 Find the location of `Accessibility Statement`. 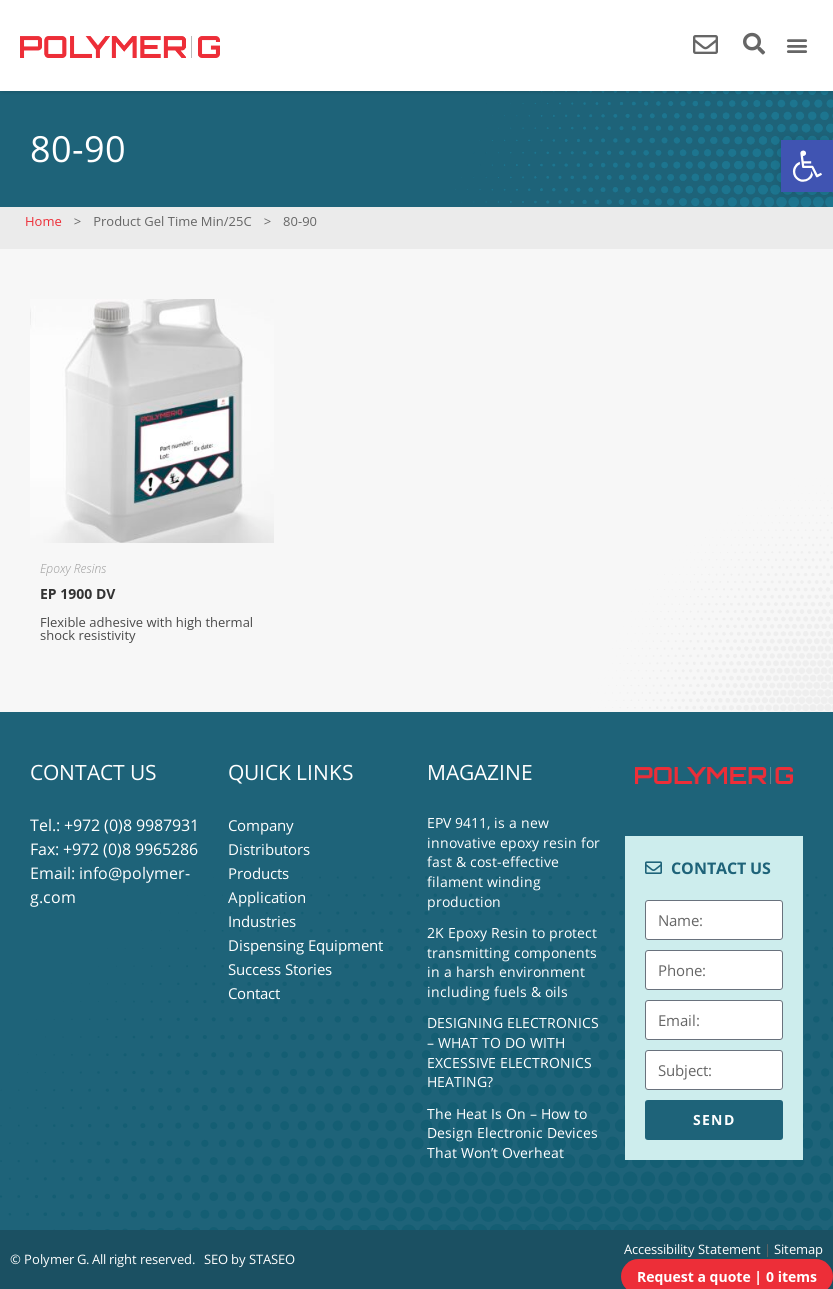

Accessibility Statement is located at coordinates (692, 1249).